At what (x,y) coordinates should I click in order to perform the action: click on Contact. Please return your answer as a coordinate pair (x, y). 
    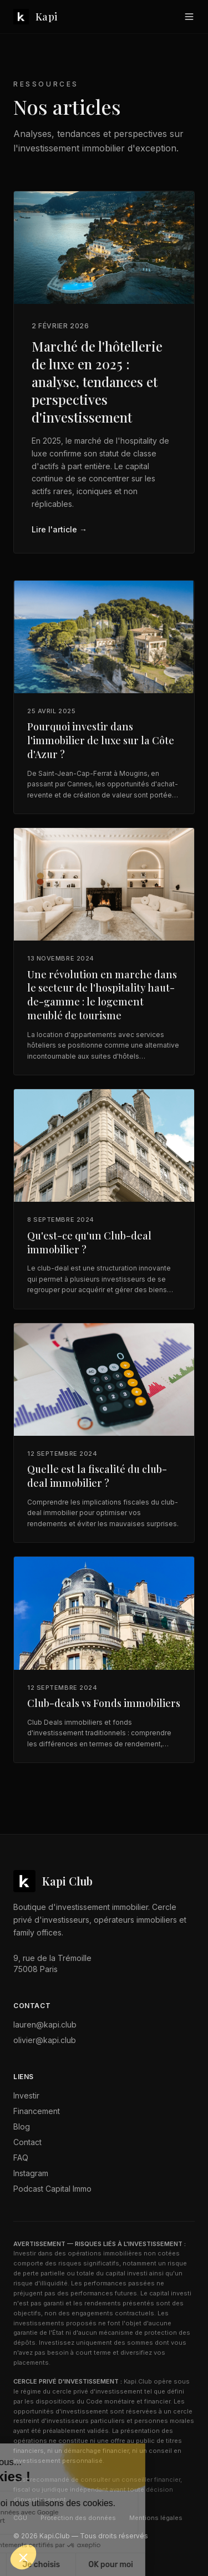
    Looking at the image, I should click on (27, 2142).